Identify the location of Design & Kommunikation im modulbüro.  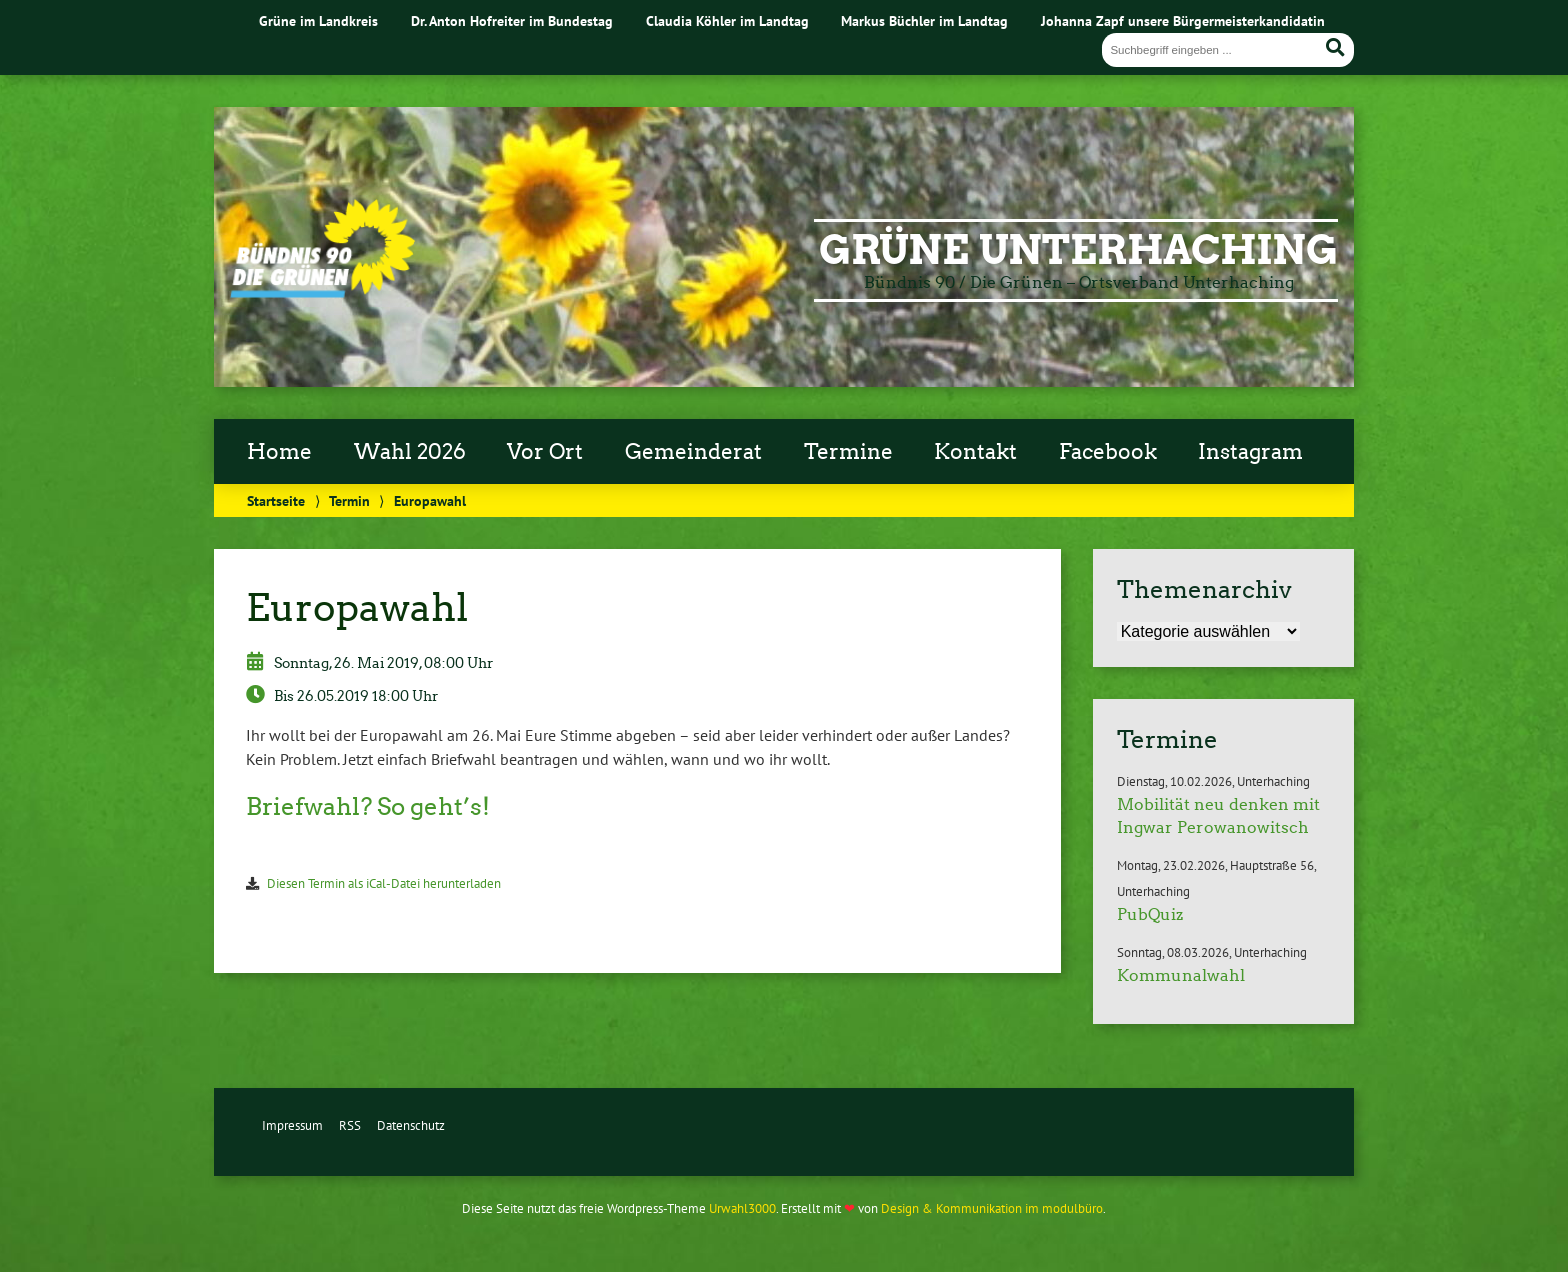
(992, 1208).